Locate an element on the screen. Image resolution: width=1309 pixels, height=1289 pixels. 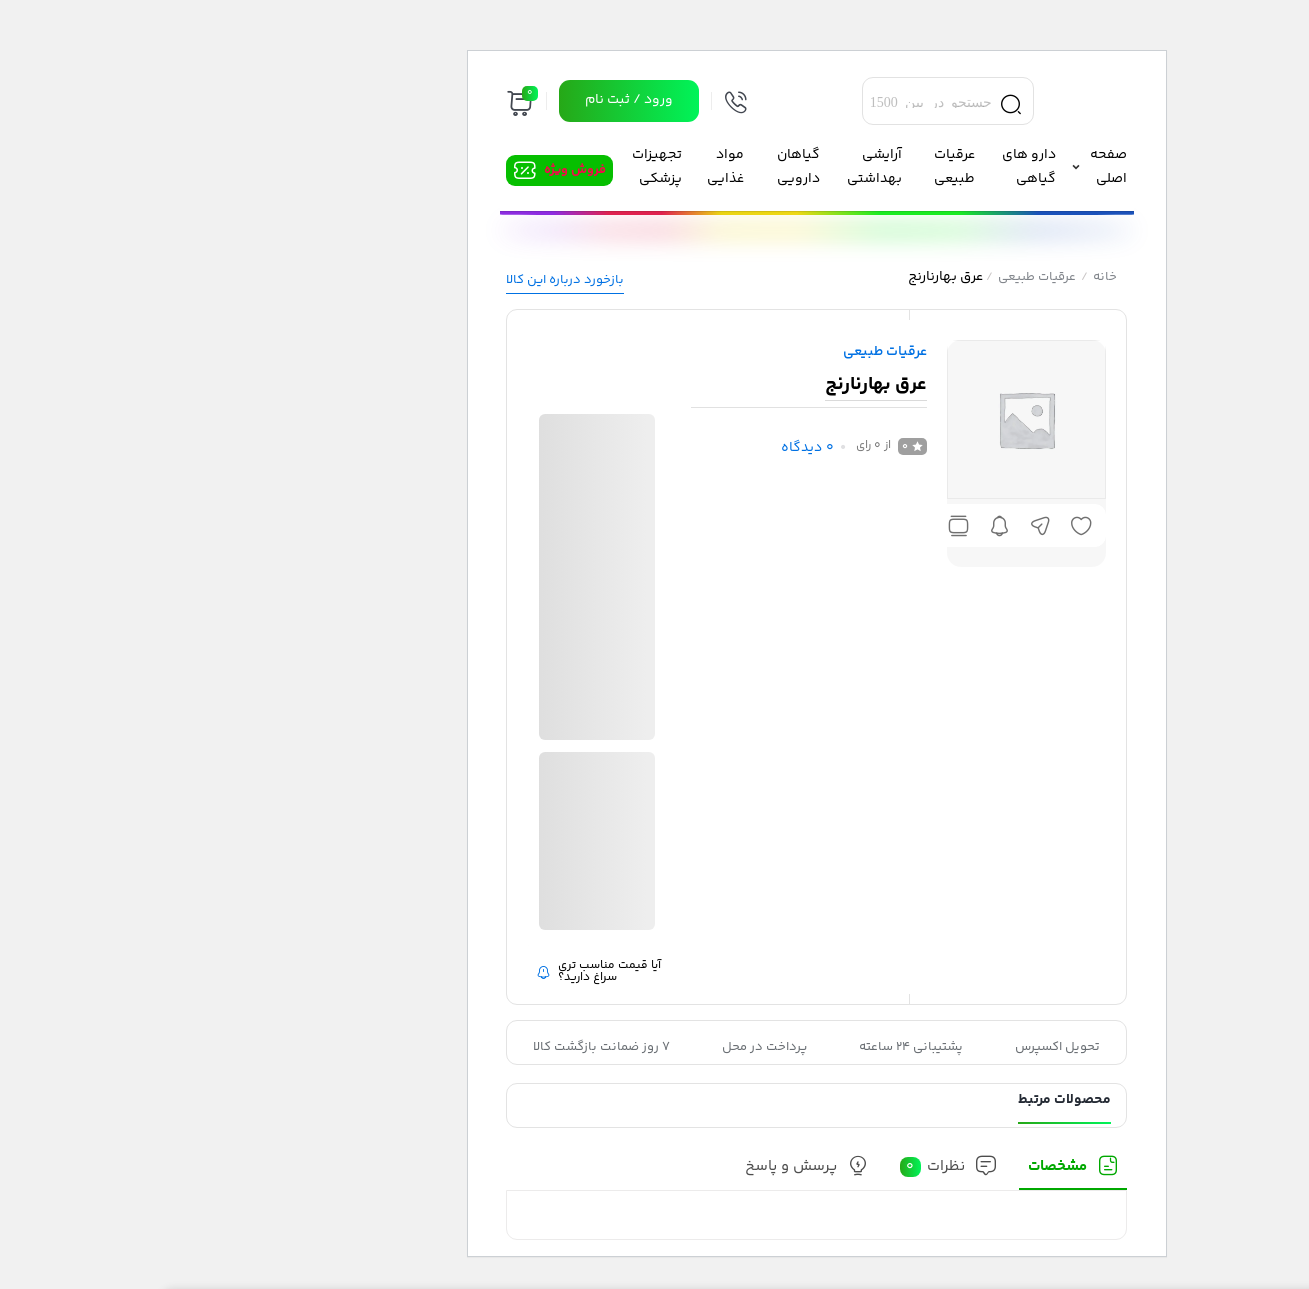
فروش ویژه is located at coordinates (413, 170).